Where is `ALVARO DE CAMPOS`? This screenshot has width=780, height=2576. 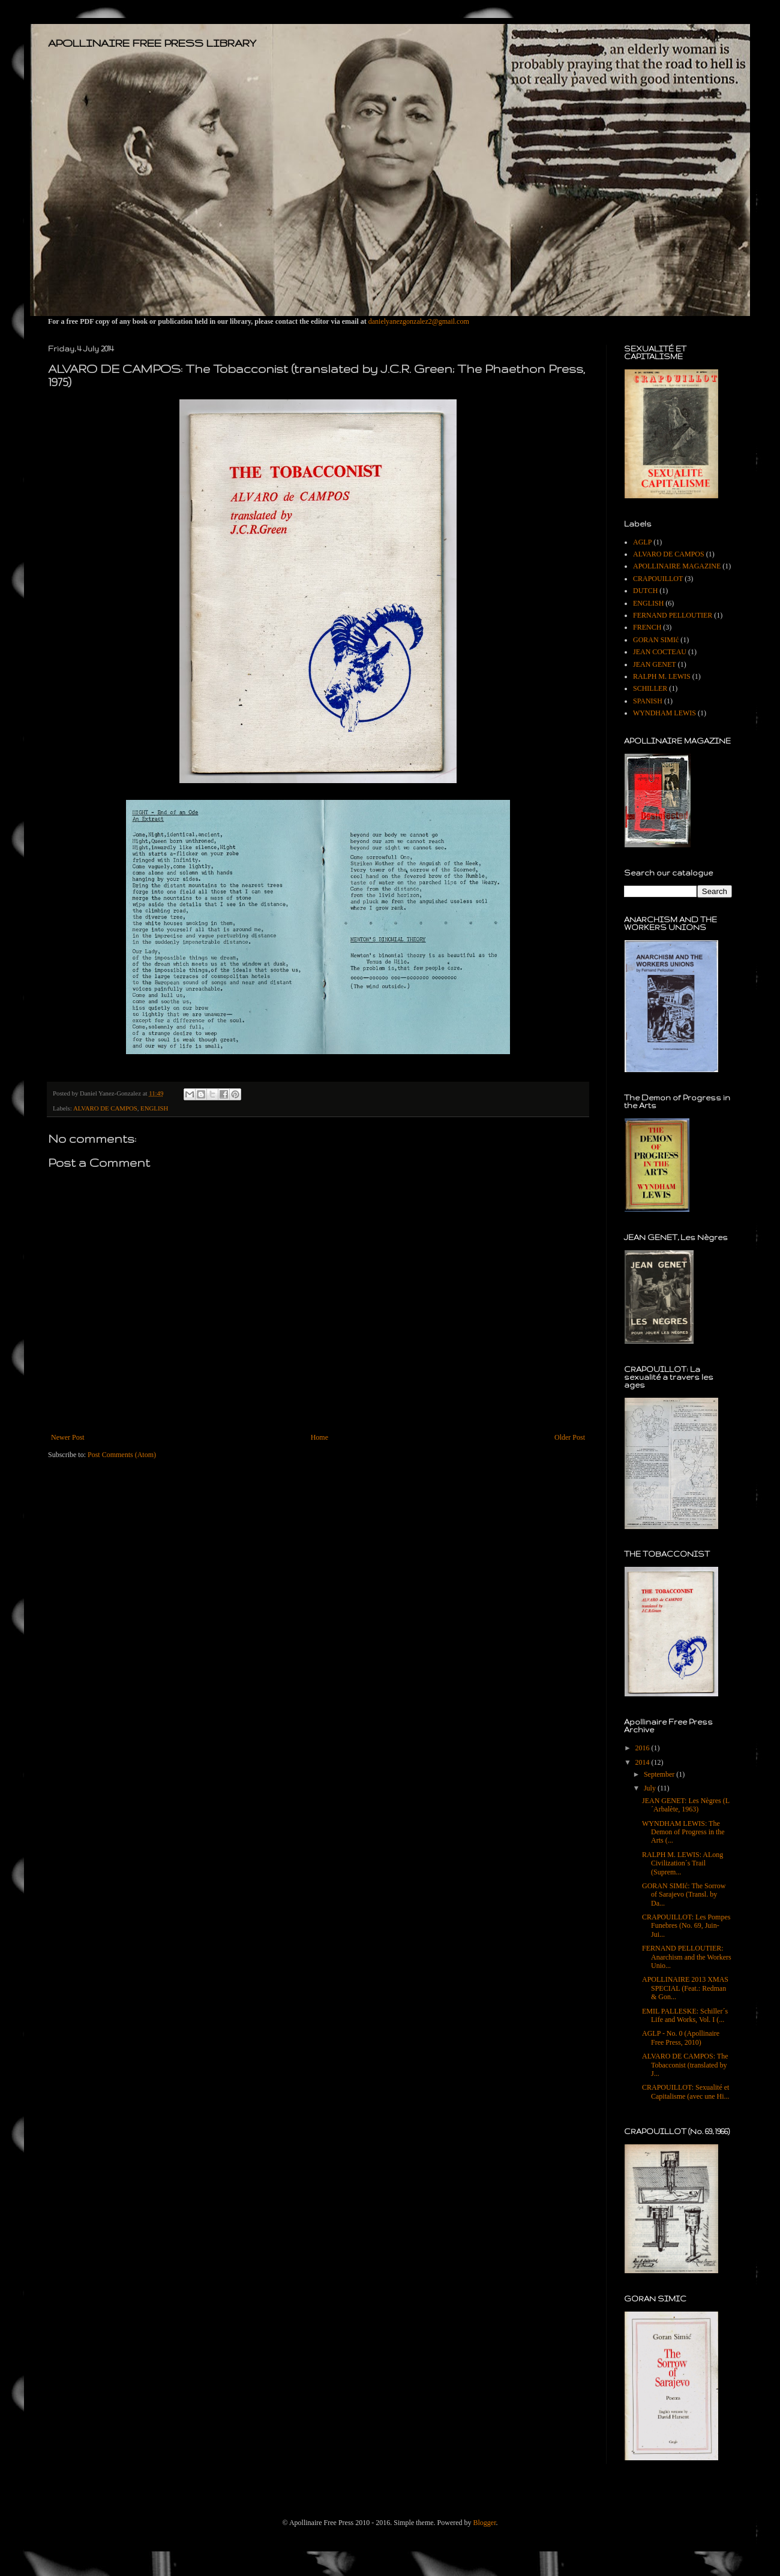
ALVARO DE CAMPOS is located at coordinates (105, 1108).